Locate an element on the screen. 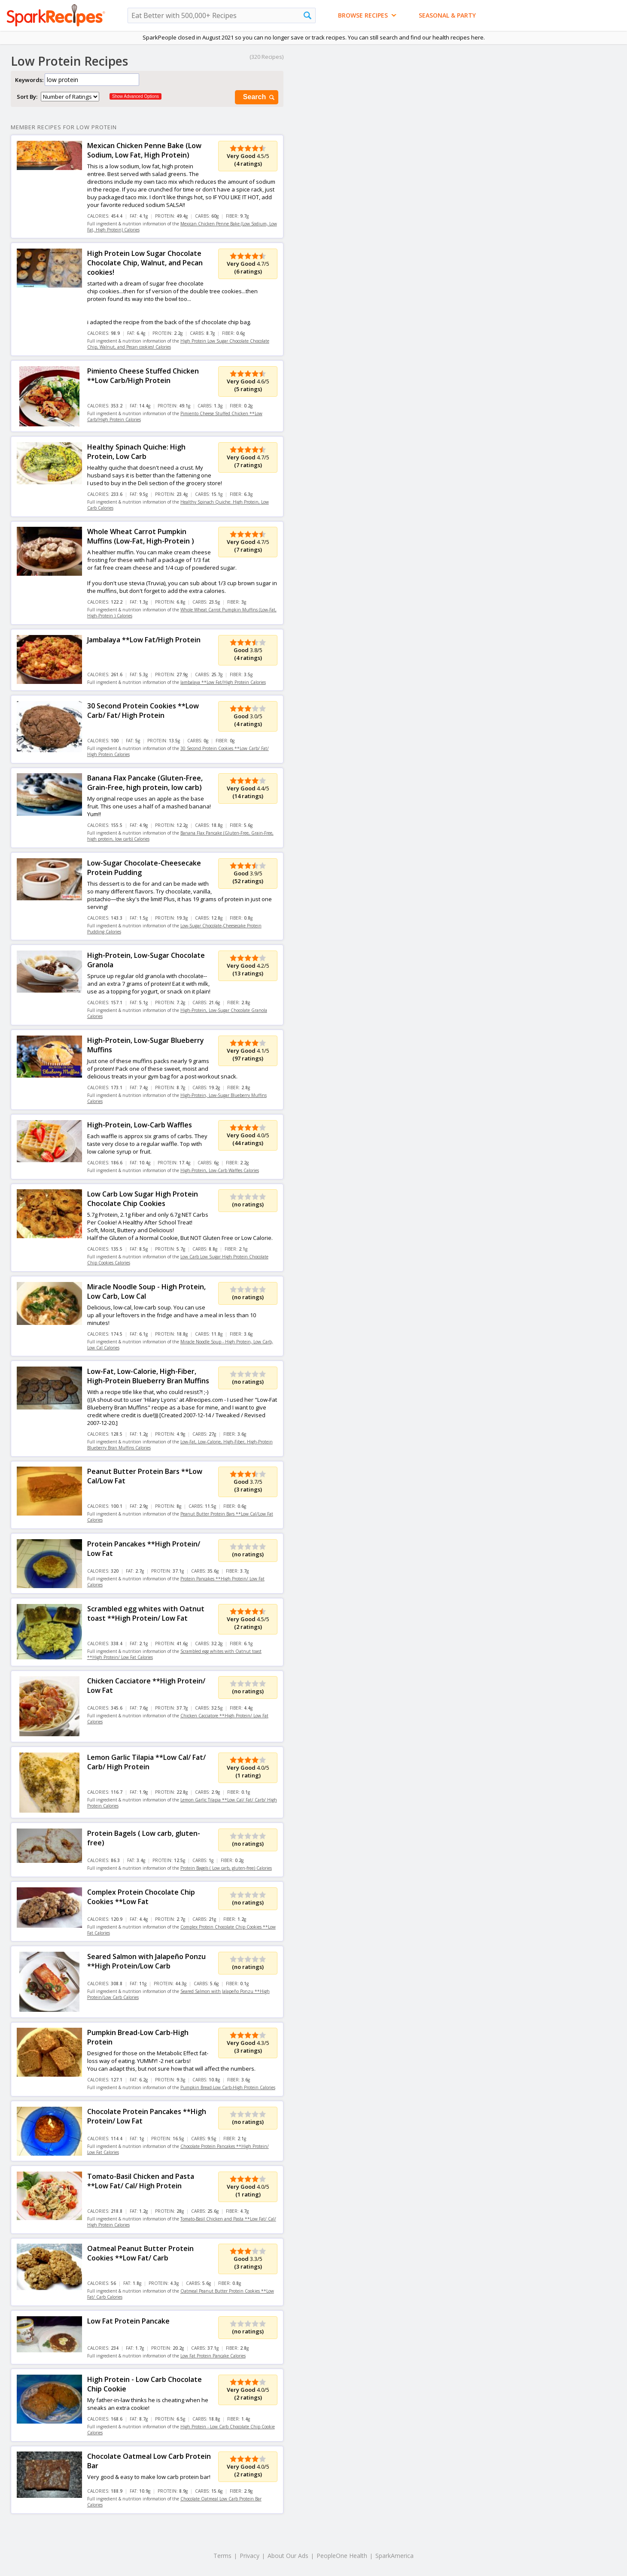 Image resolution: width=627 pixels, height=2576 pixels. High Protein Low Sugar Chocolate Chocolate Chip, Walnut, and Pecan cookies! is located at coordinates (145, 263).